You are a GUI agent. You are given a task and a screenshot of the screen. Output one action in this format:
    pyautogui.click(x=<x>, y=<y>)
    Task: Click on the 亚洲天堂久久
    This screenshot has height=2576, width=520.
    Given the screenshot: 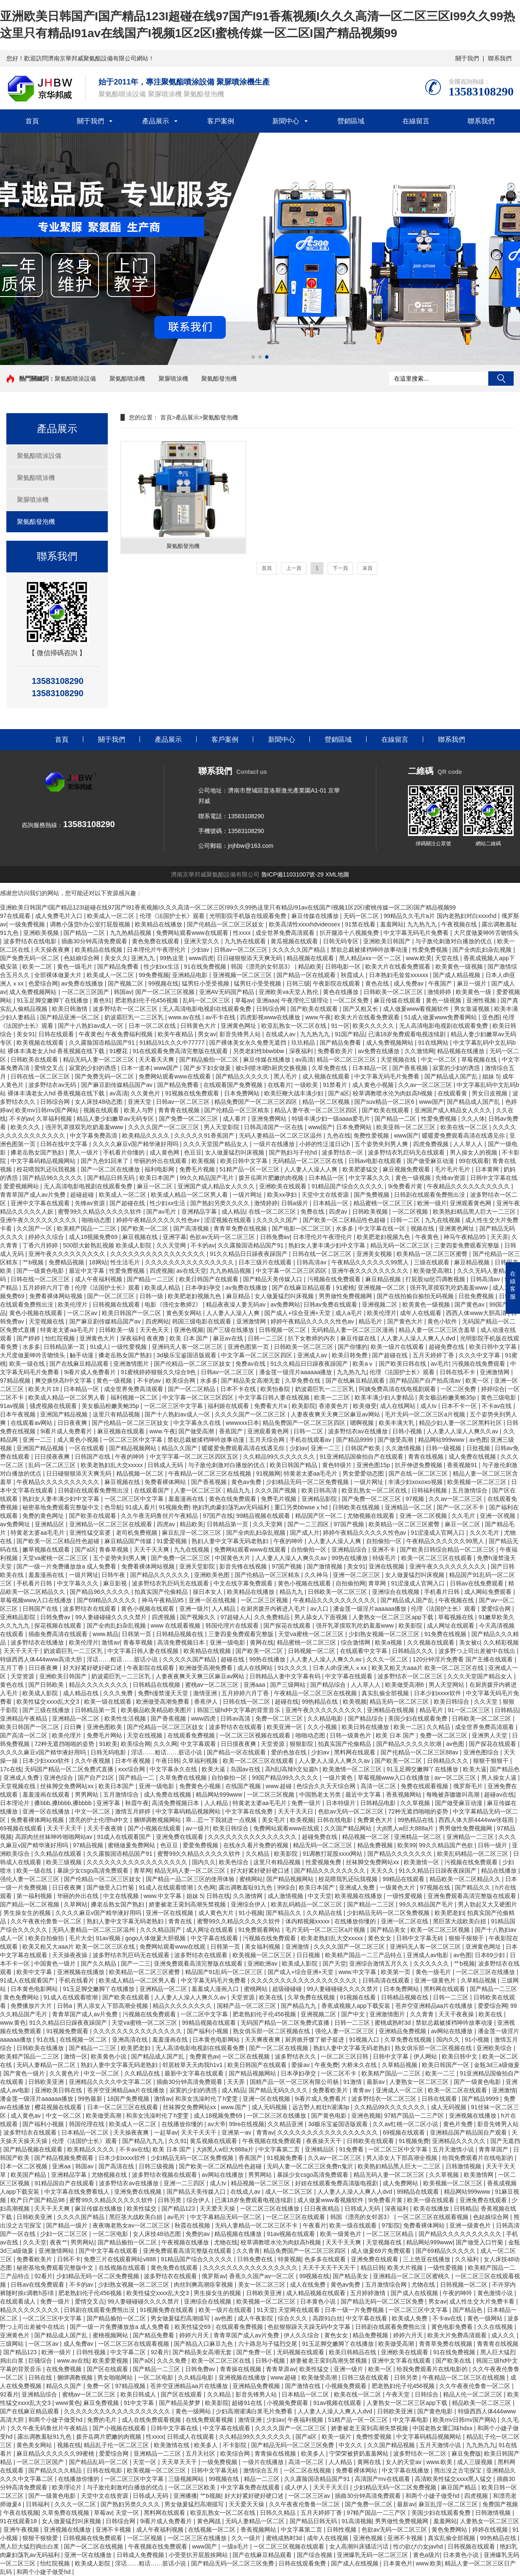 What is the action you would take?
    pyautogui.click(x=202, y=941)
    